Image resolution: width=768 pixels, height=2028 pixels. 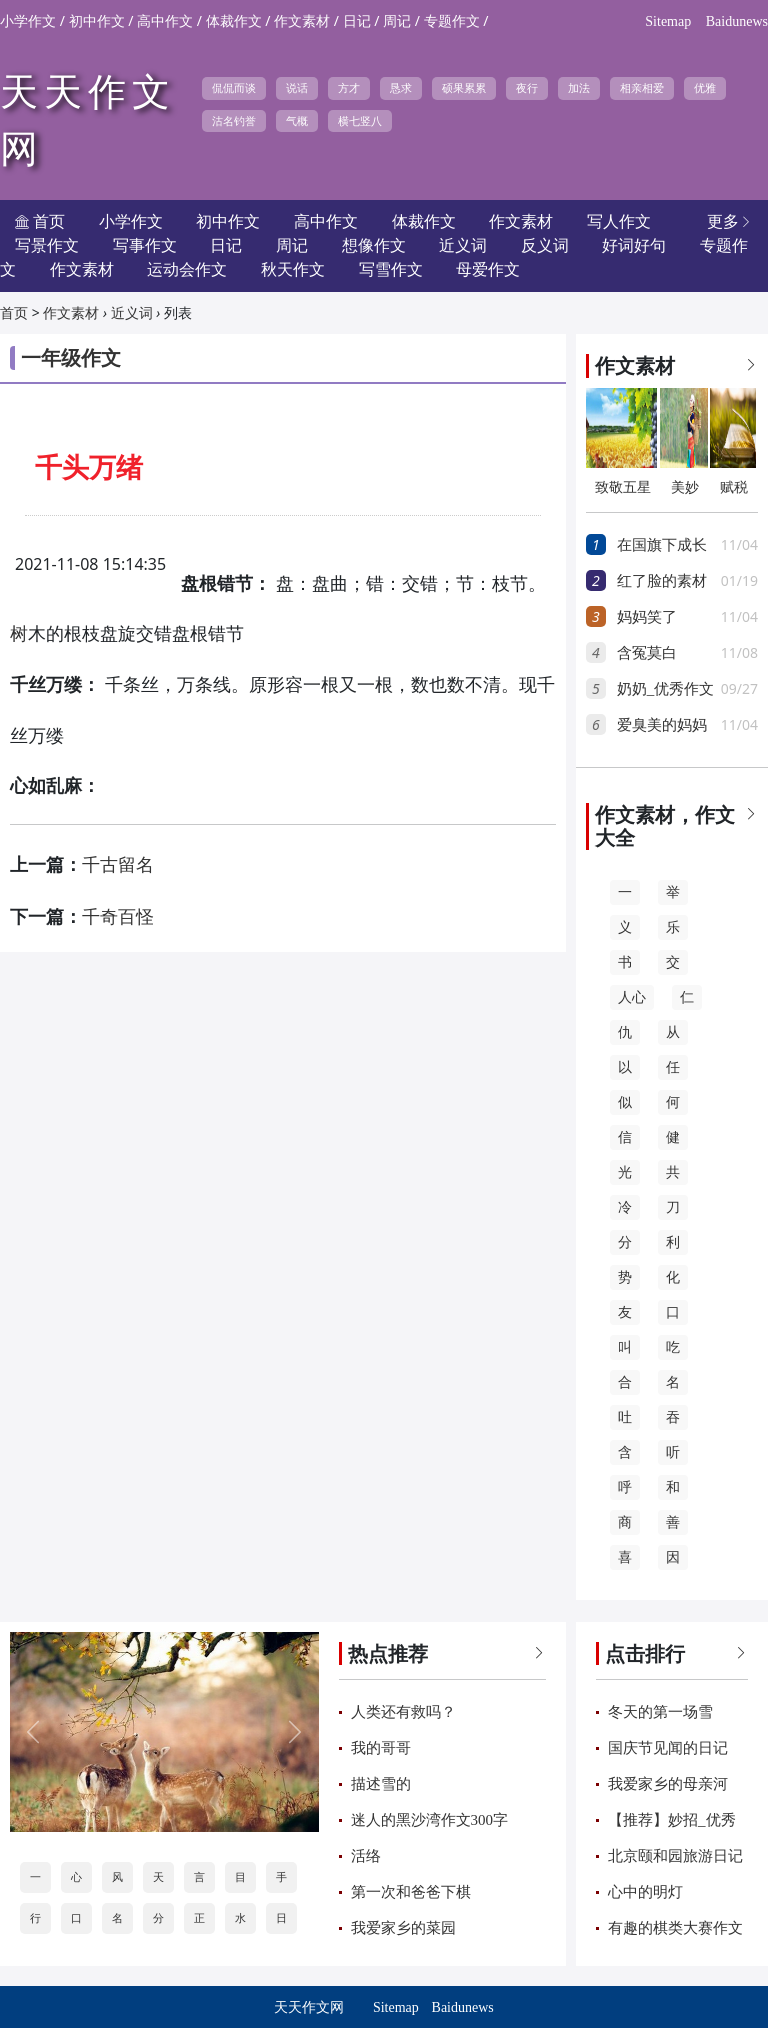 What do you see at coordinates (360, 121) in the screenshot?
I see `横七竖八` at bounding box center [360, 121].